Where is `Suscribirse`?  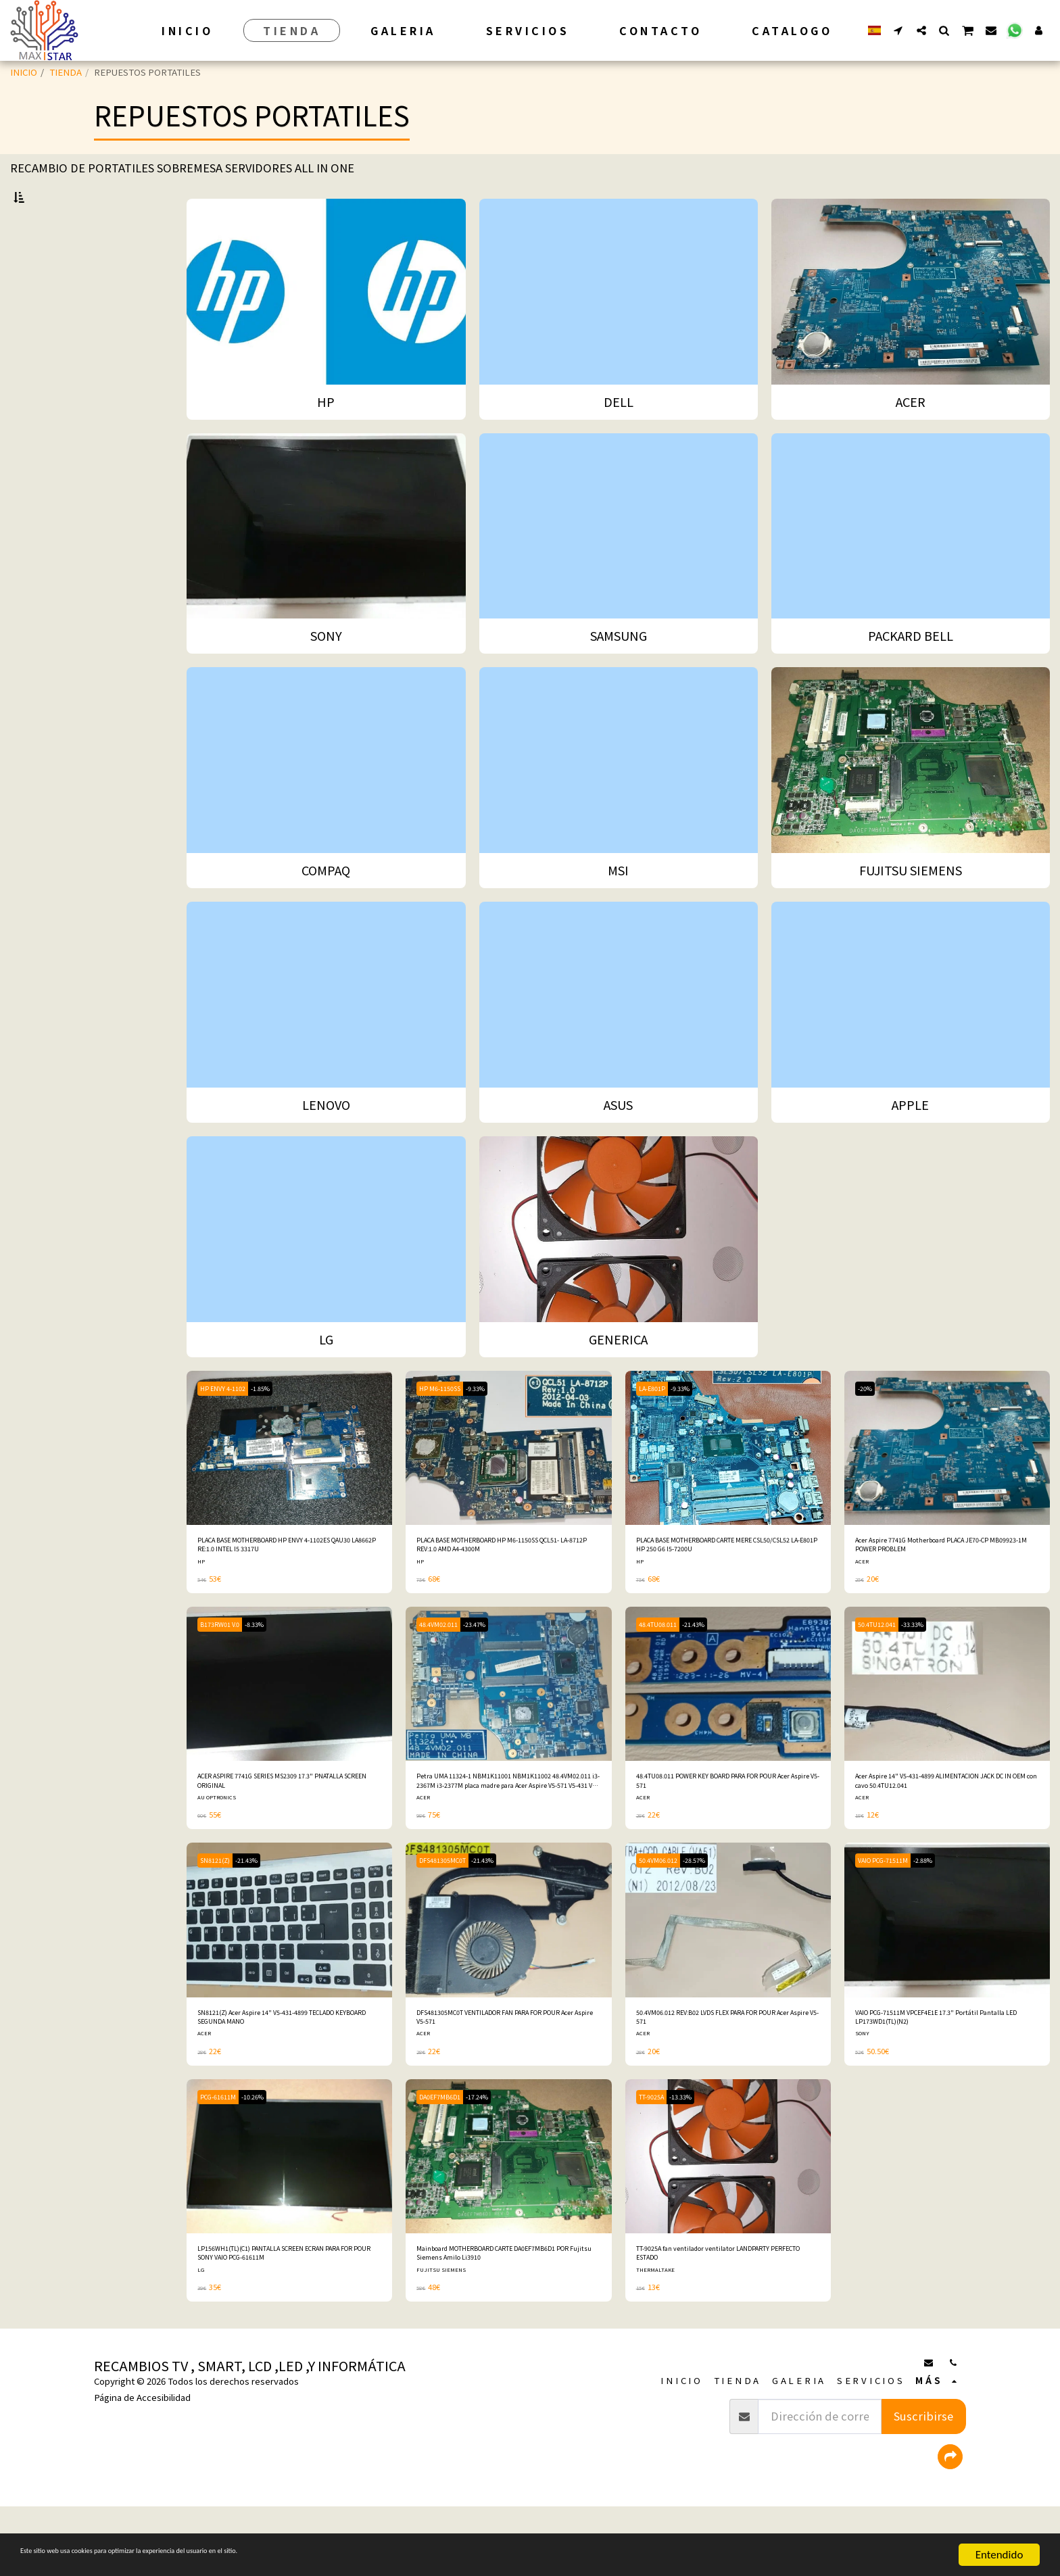 Suscribirse is located at coordinates (923, 2486).